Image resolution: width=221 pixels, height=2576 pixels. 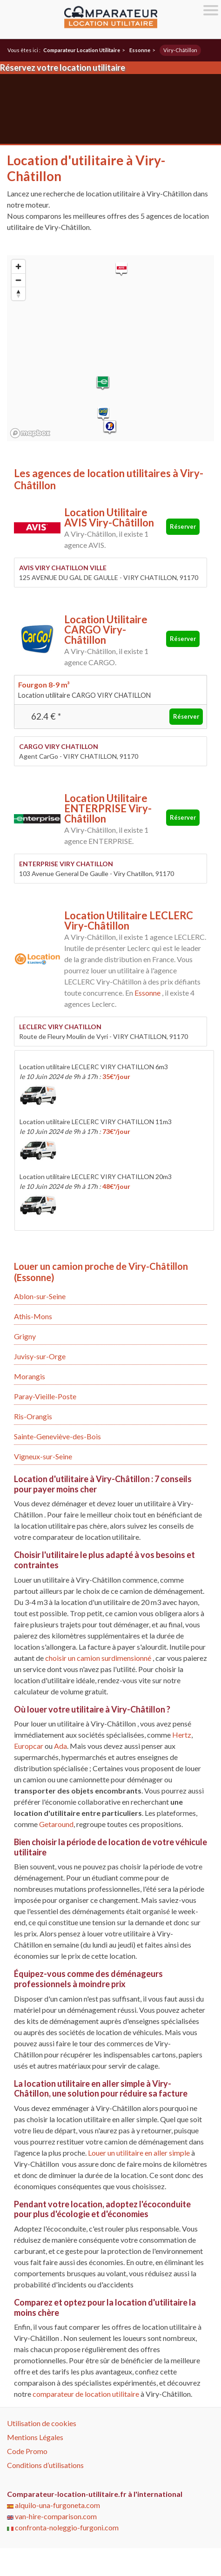 What do you see at coordinates (43, 1456) in the screenshot?
I see `Vigneux-sur-Seine` at bounding box center [43, 1456].